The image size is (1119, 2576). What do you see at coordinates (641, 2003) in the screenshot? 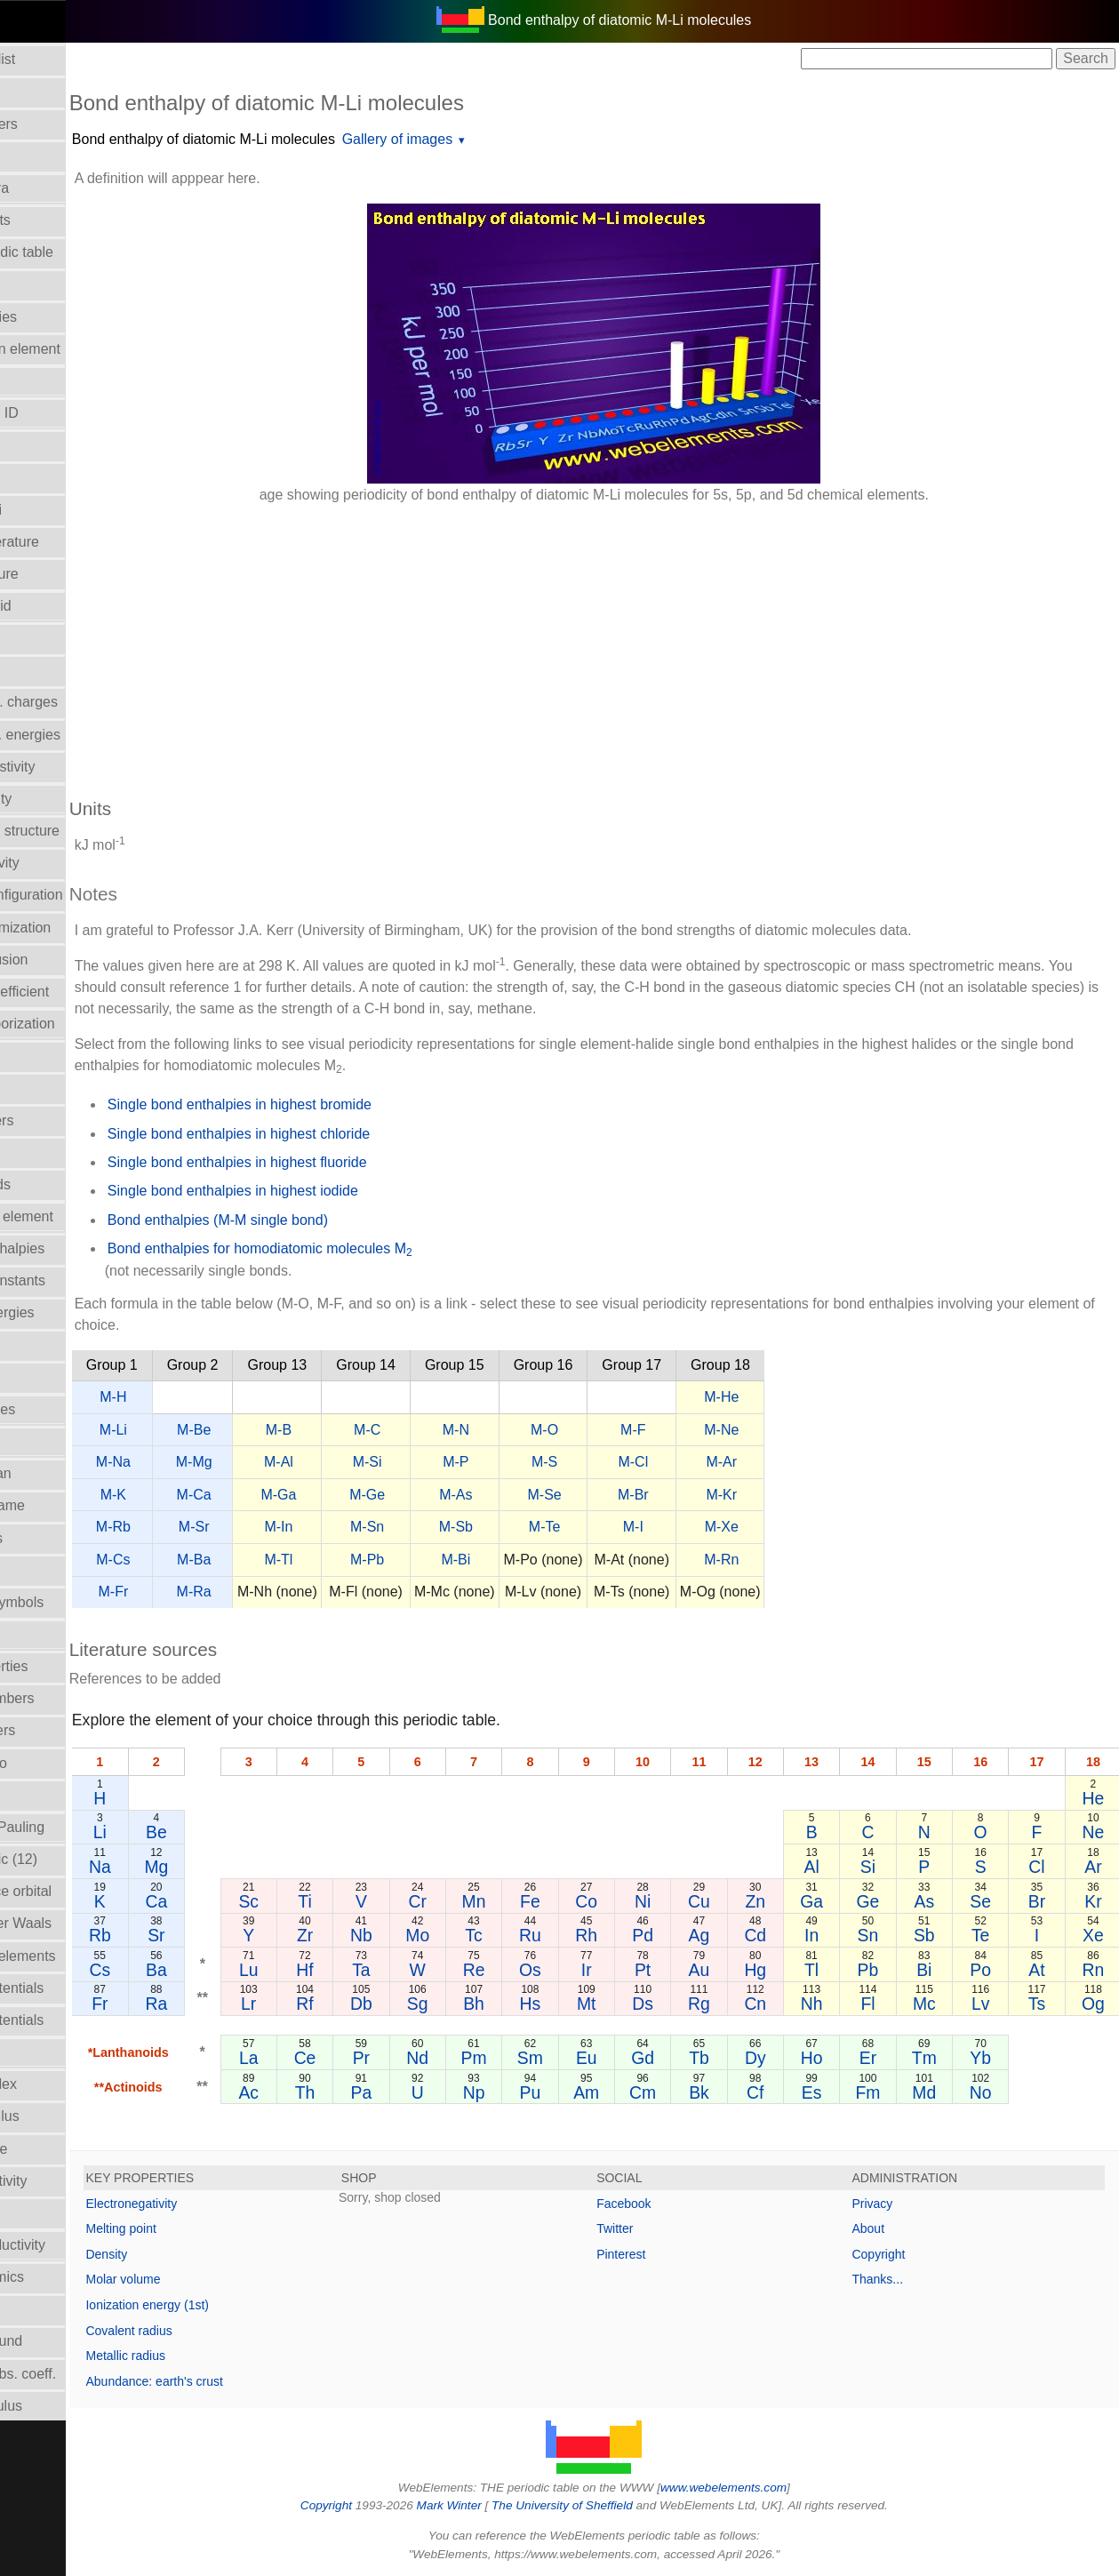
I see `Mt` at bounding box center [641, 2003].